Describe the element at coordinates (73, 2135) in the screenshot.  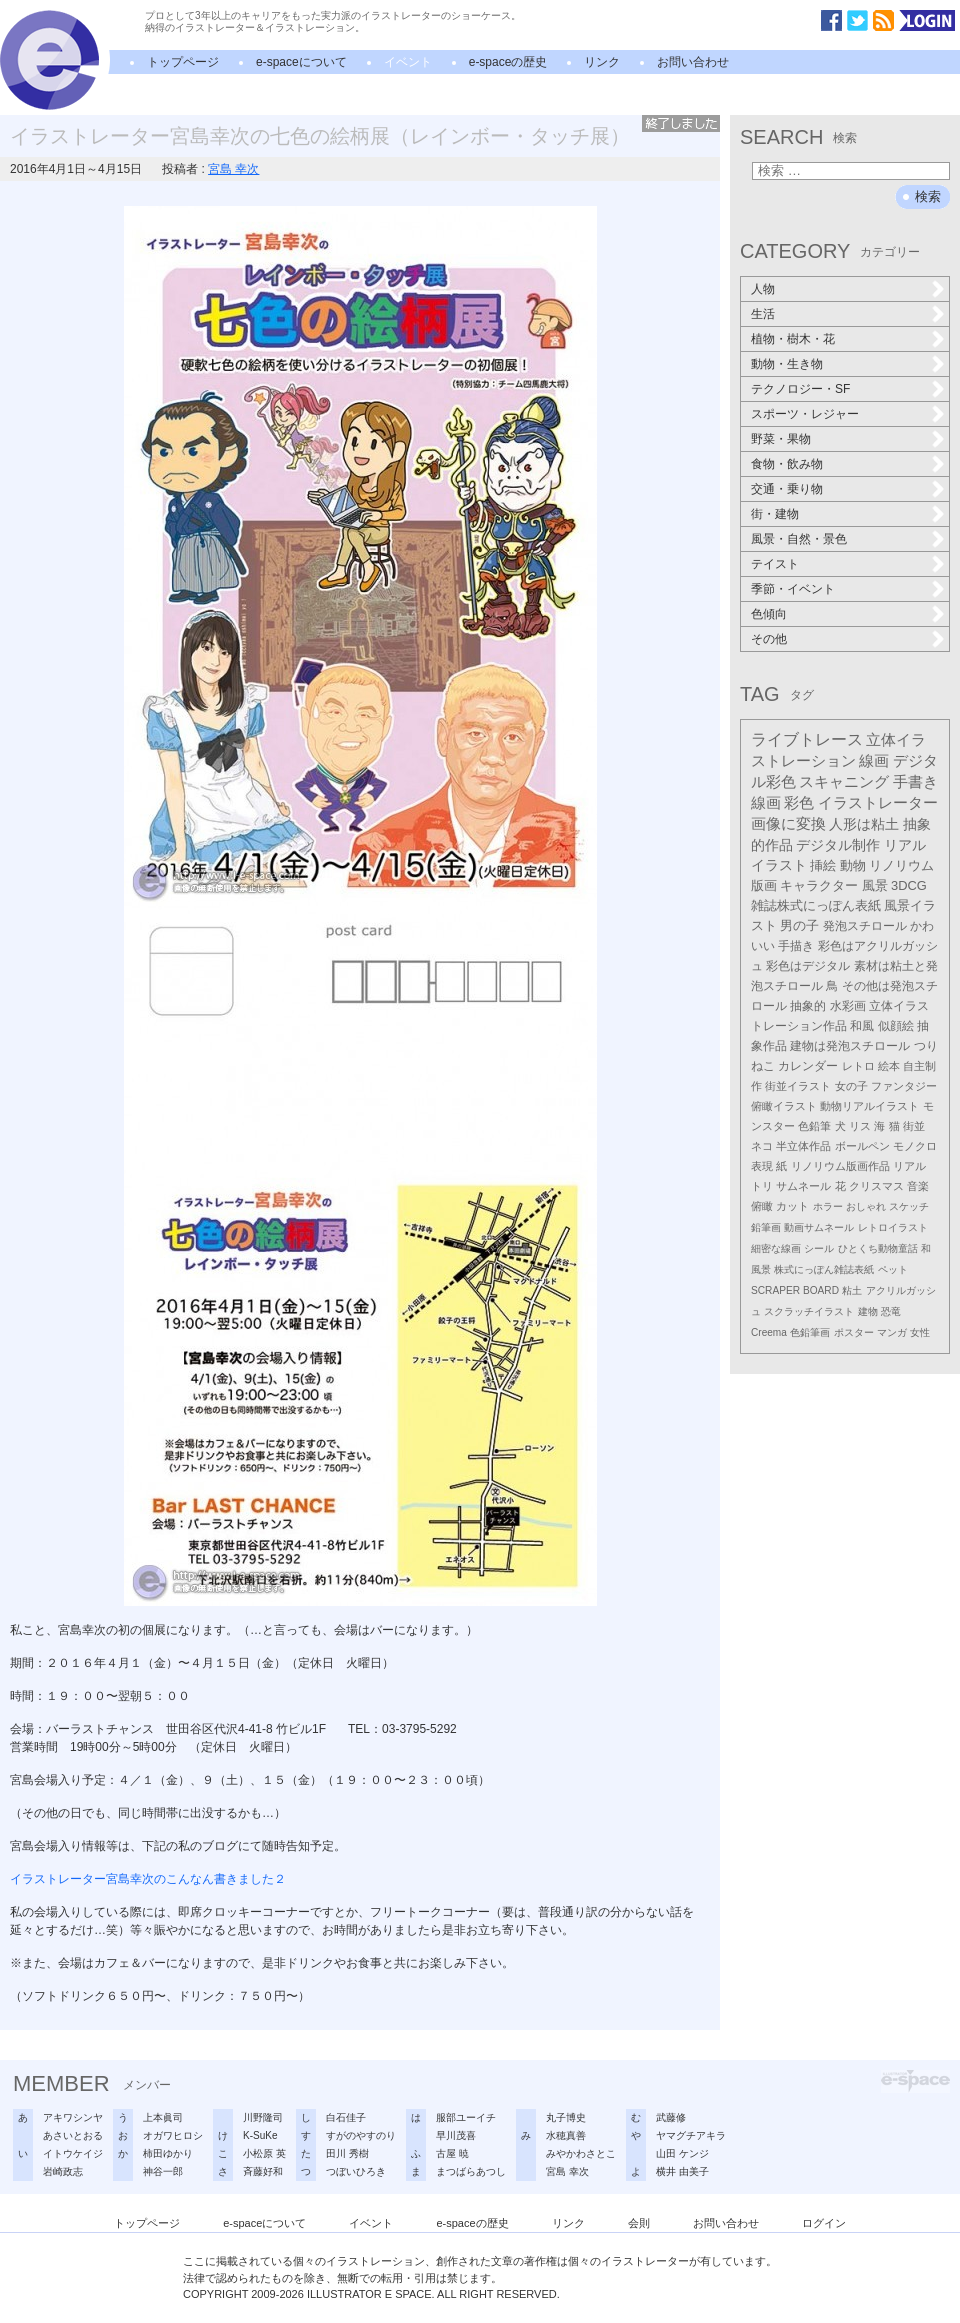
I see `あさいとおる` at that location.